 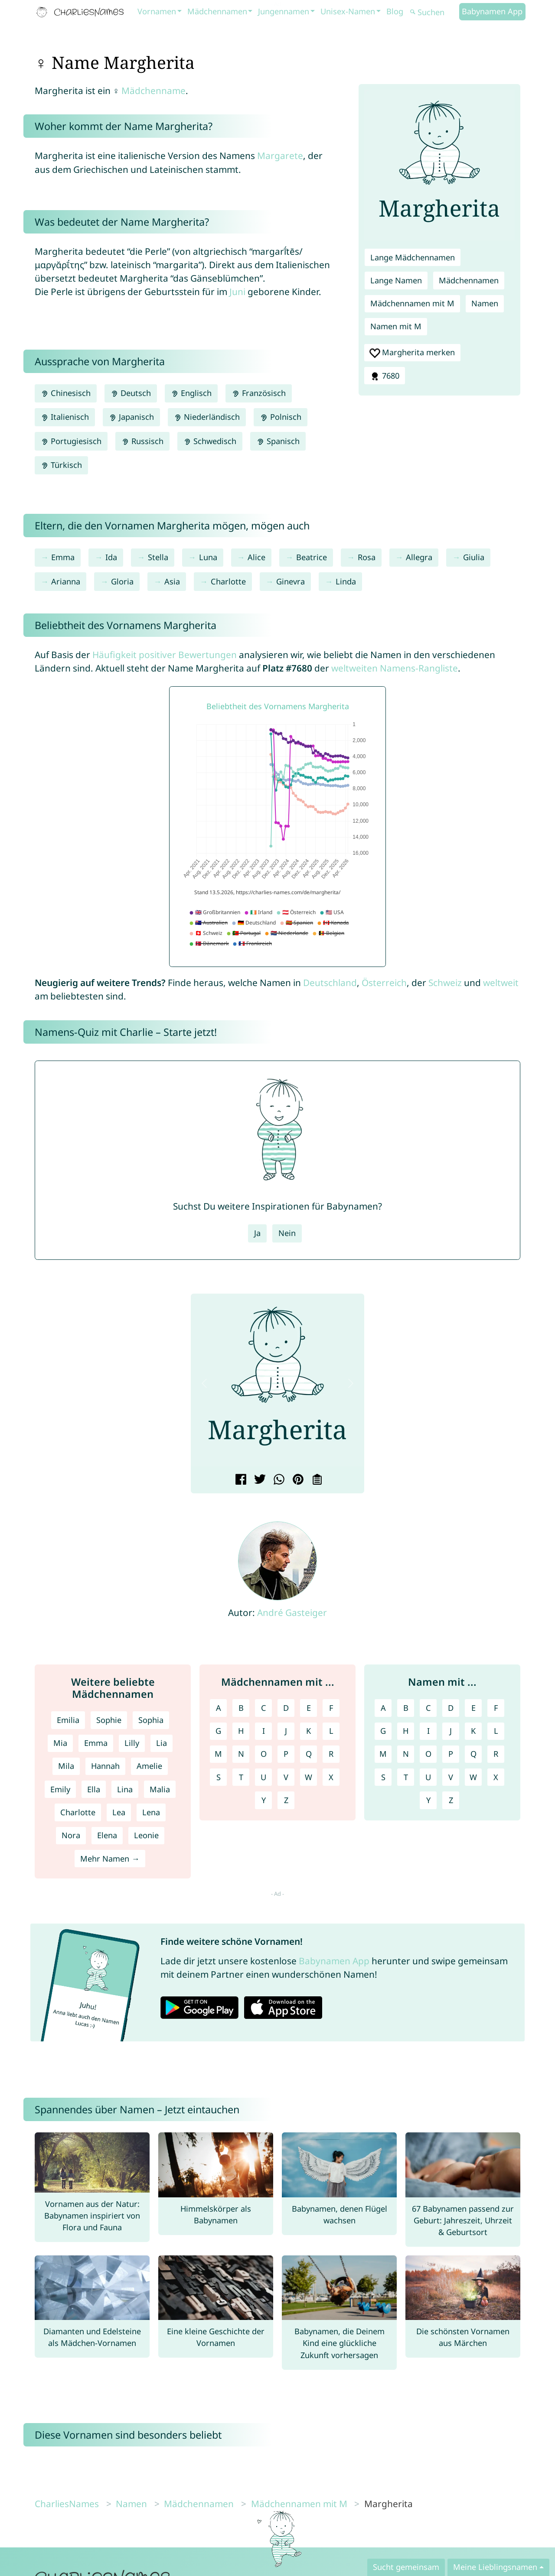 What do you see at coordinates (241, 1708) in the screenshot?
I see `B [Mädchennamen mit B]` at bounding box center [241, 1708].